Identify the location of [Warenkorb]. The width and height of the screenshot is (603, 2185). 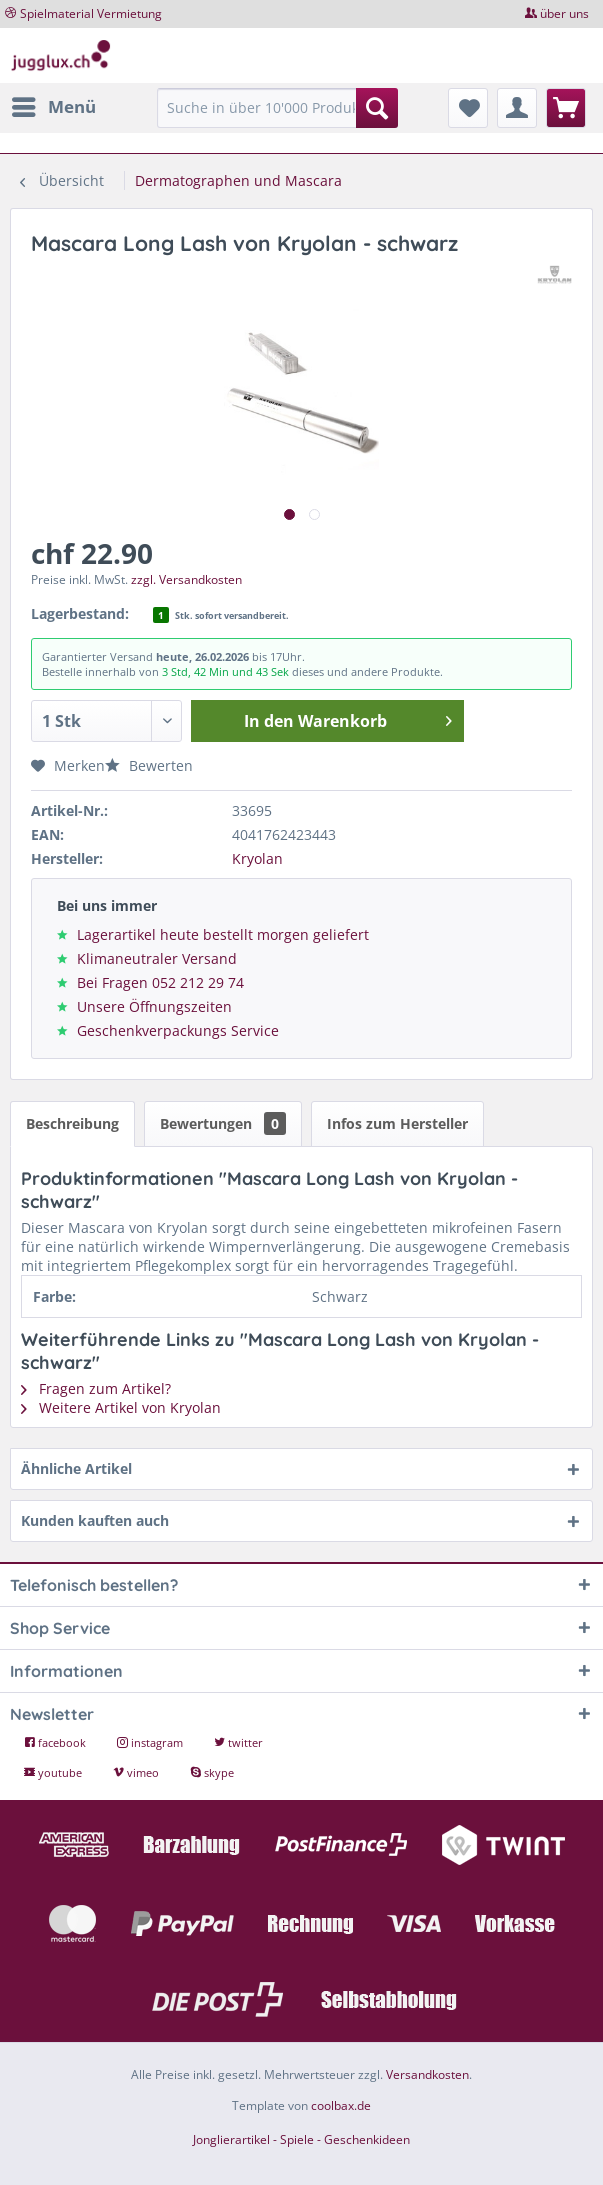
(566, 108).